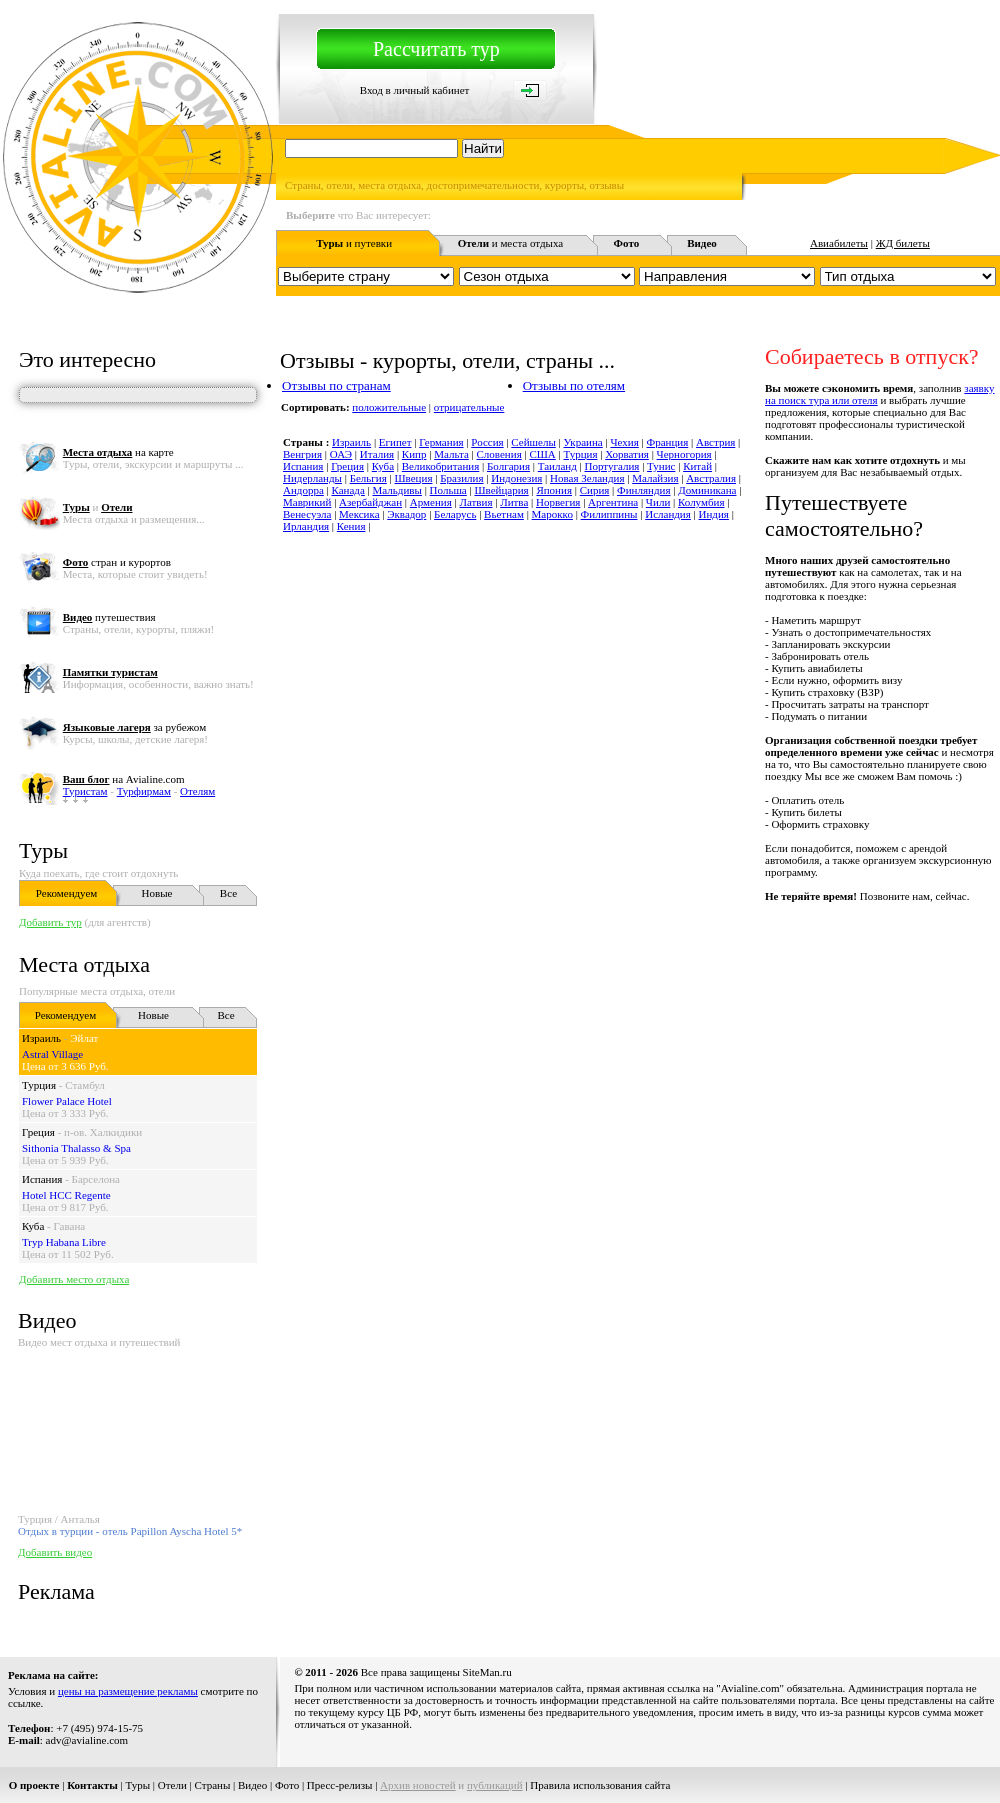  I want to click on Кипр, so click(414, 454).